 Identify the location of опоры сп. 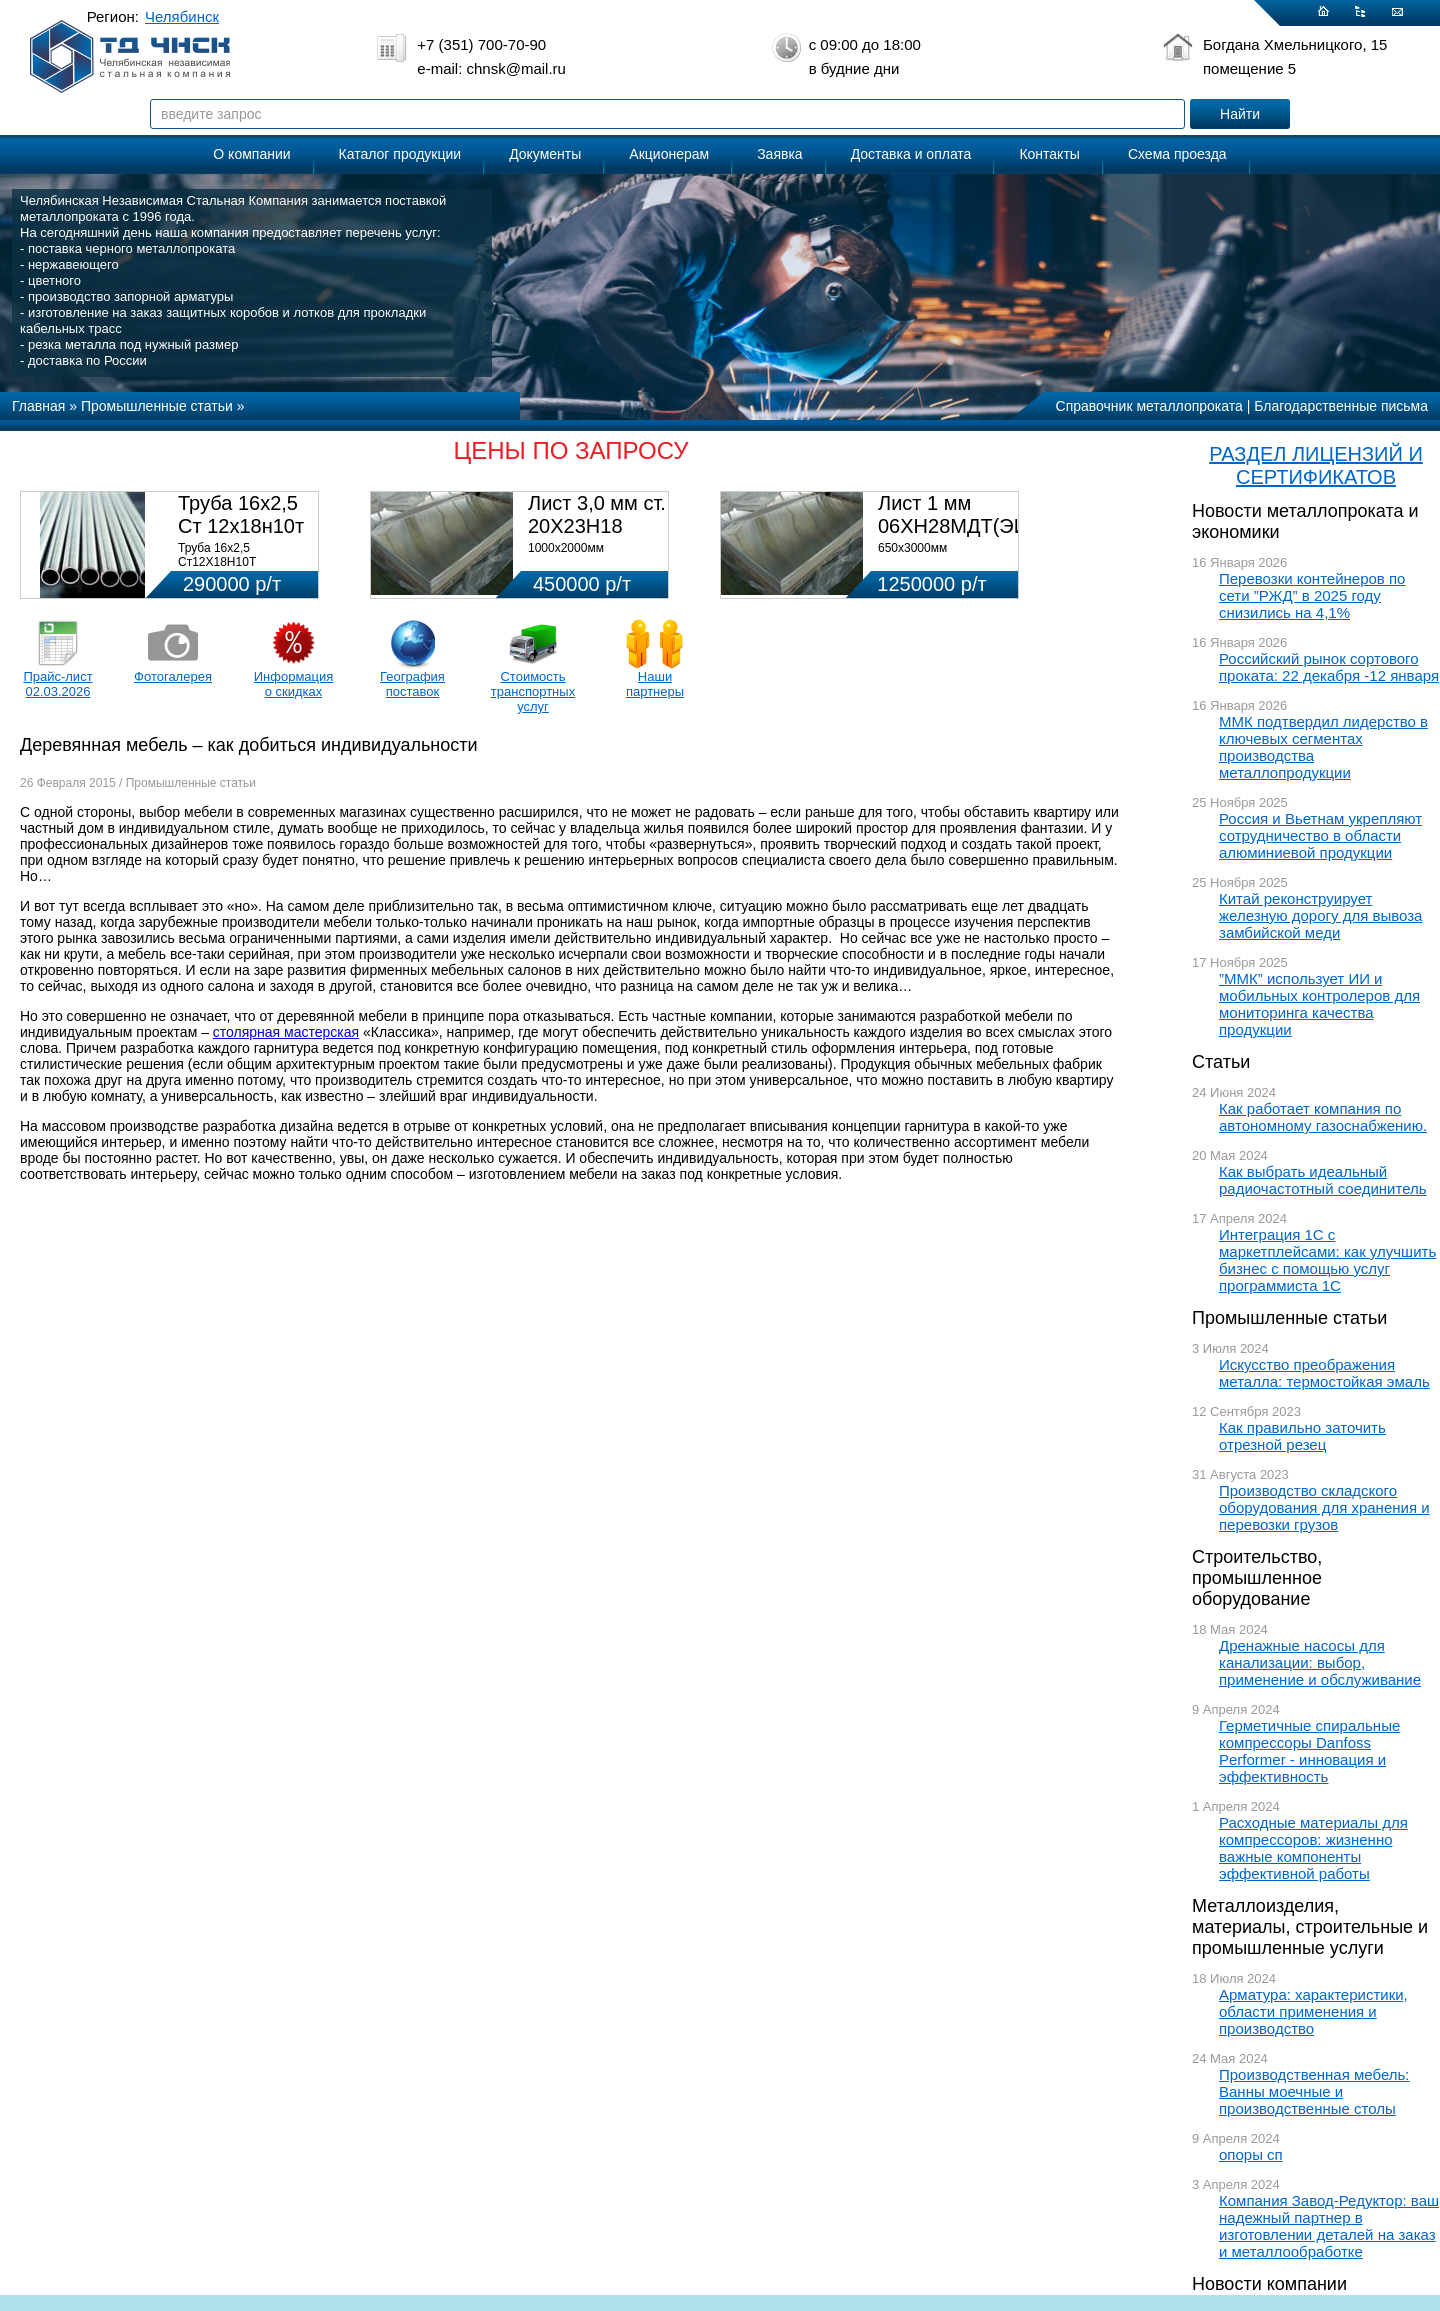
(1251, 2154).